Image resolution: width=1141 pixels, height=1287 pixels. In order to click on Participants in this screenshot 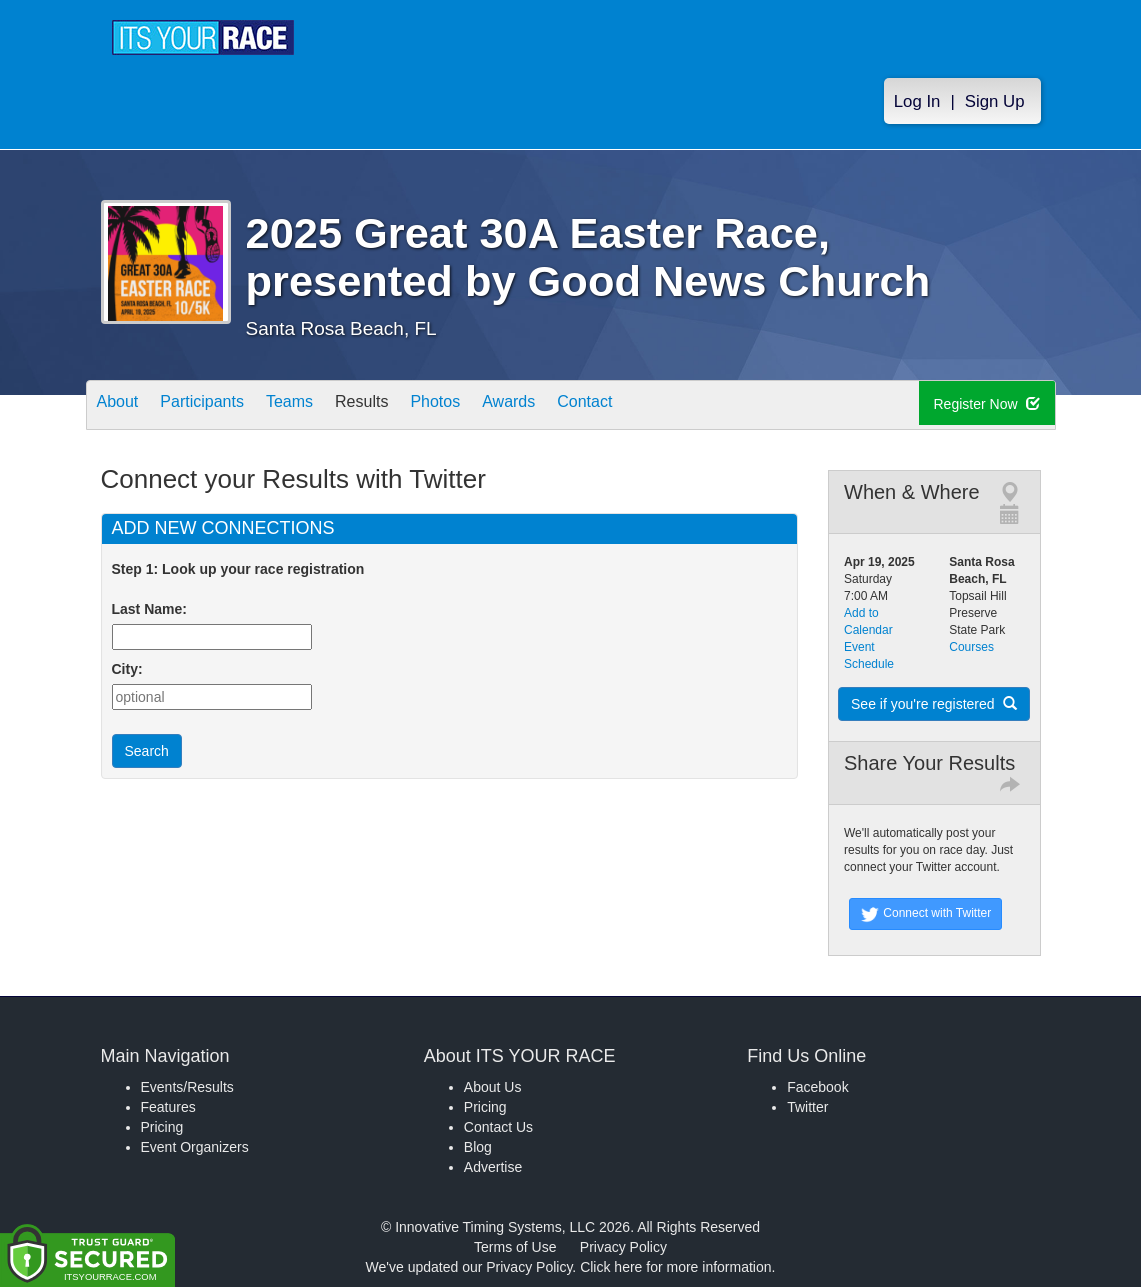, I will do `click(221, 406)`.